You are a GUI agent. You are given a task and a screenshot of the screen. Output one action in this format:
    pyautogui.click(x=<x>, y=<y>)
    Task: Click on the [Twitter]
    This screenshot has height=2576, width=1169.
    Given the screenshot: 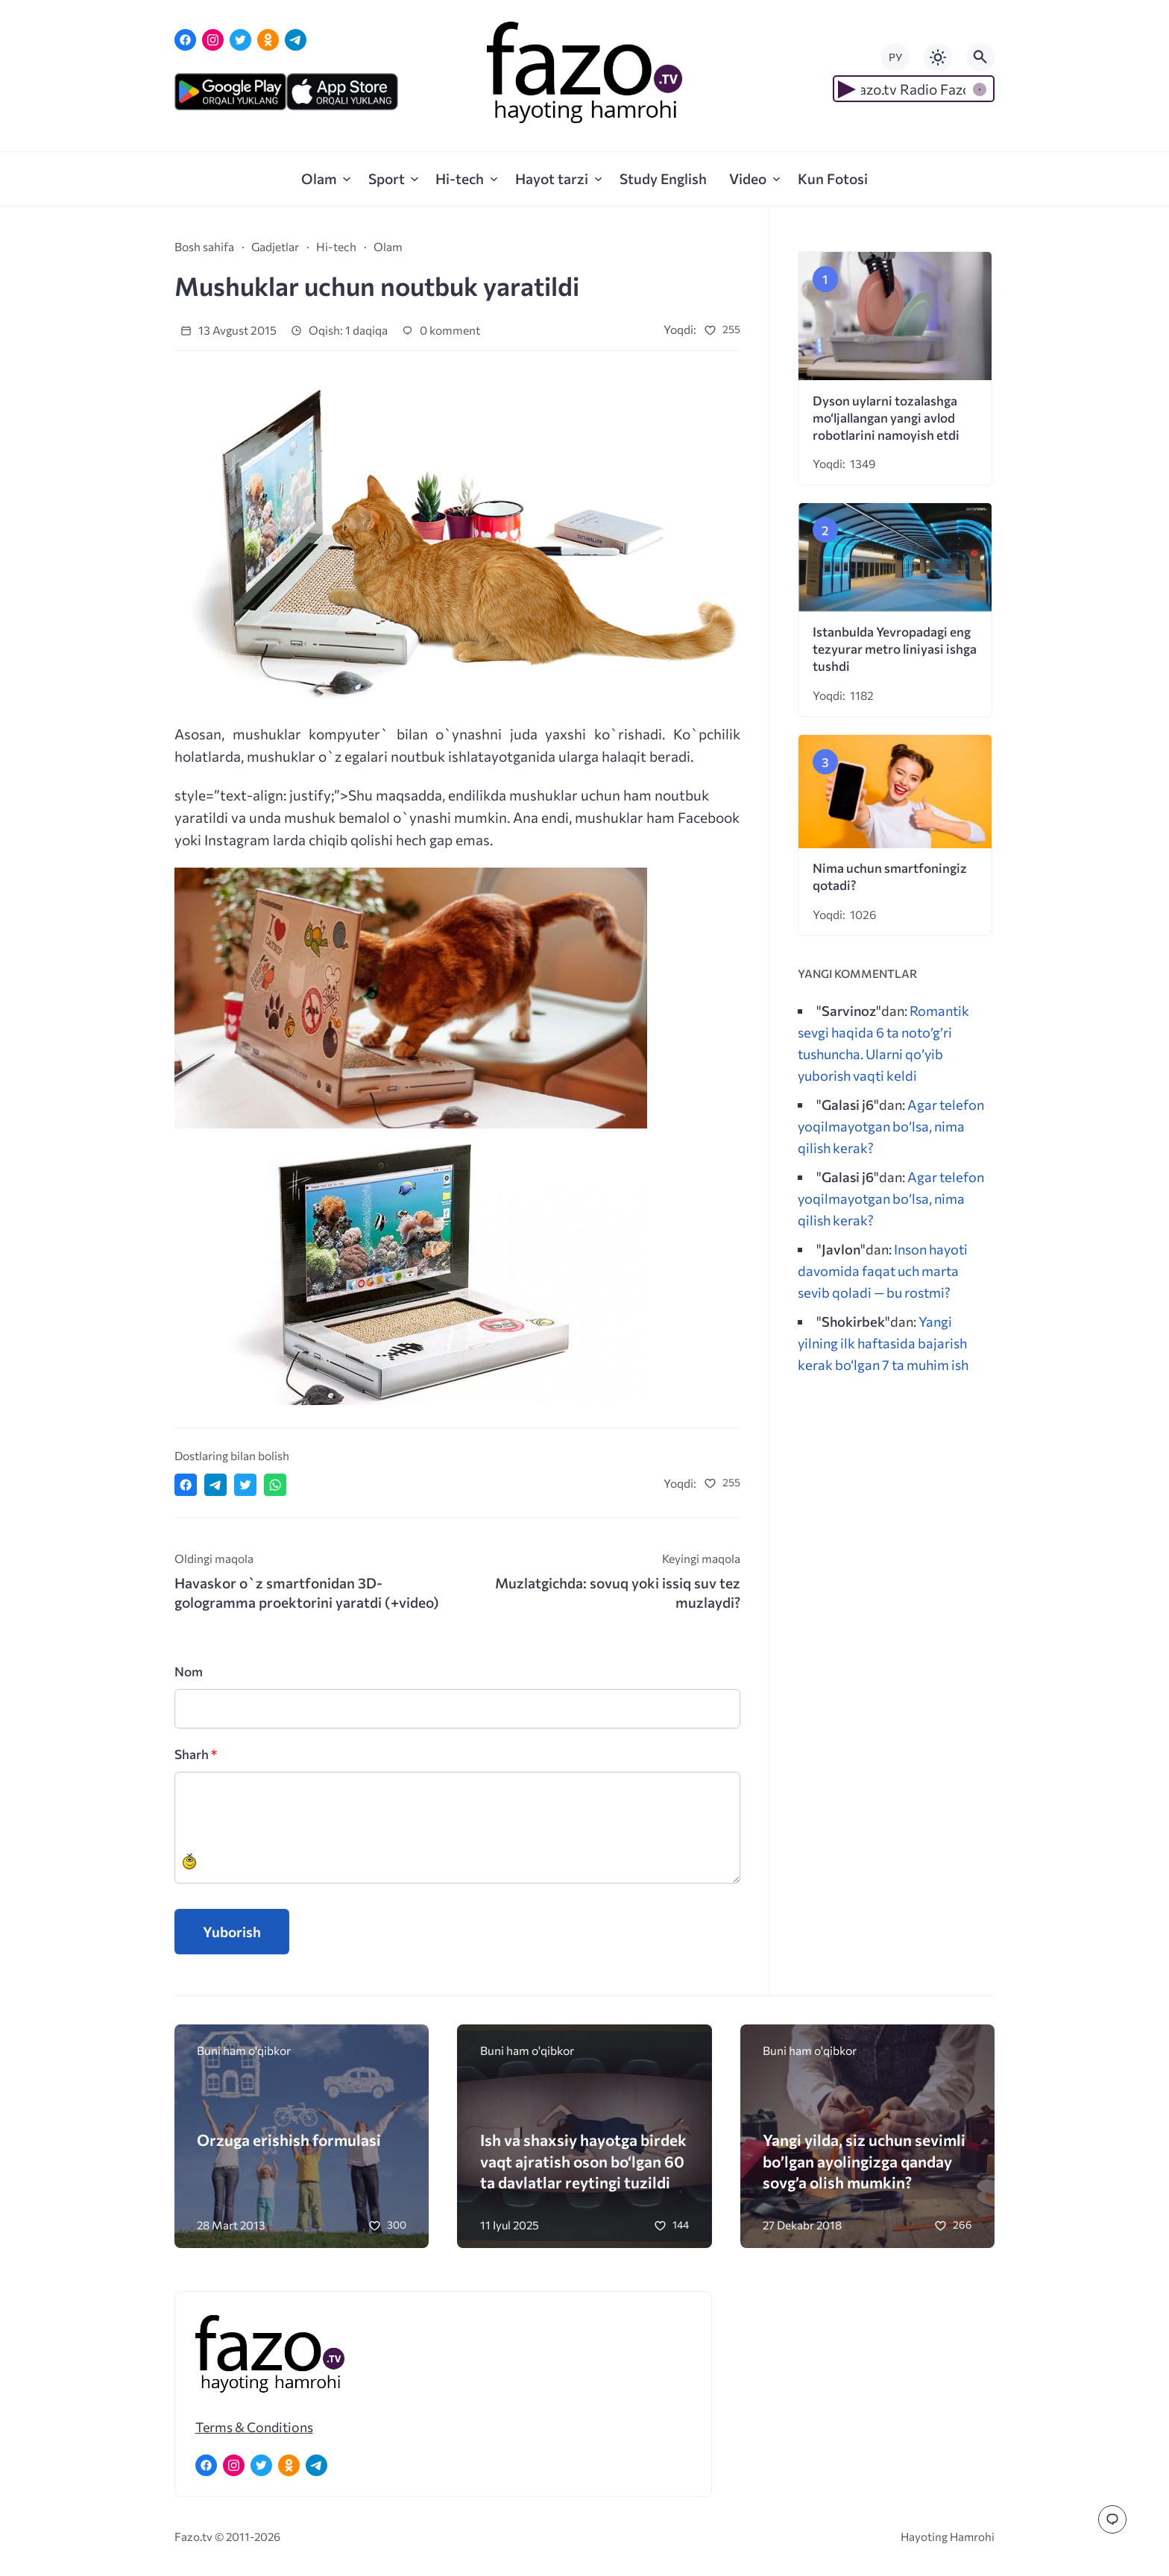 What is the action you would take?
    pyautogui.click(x=240, y=40)
    